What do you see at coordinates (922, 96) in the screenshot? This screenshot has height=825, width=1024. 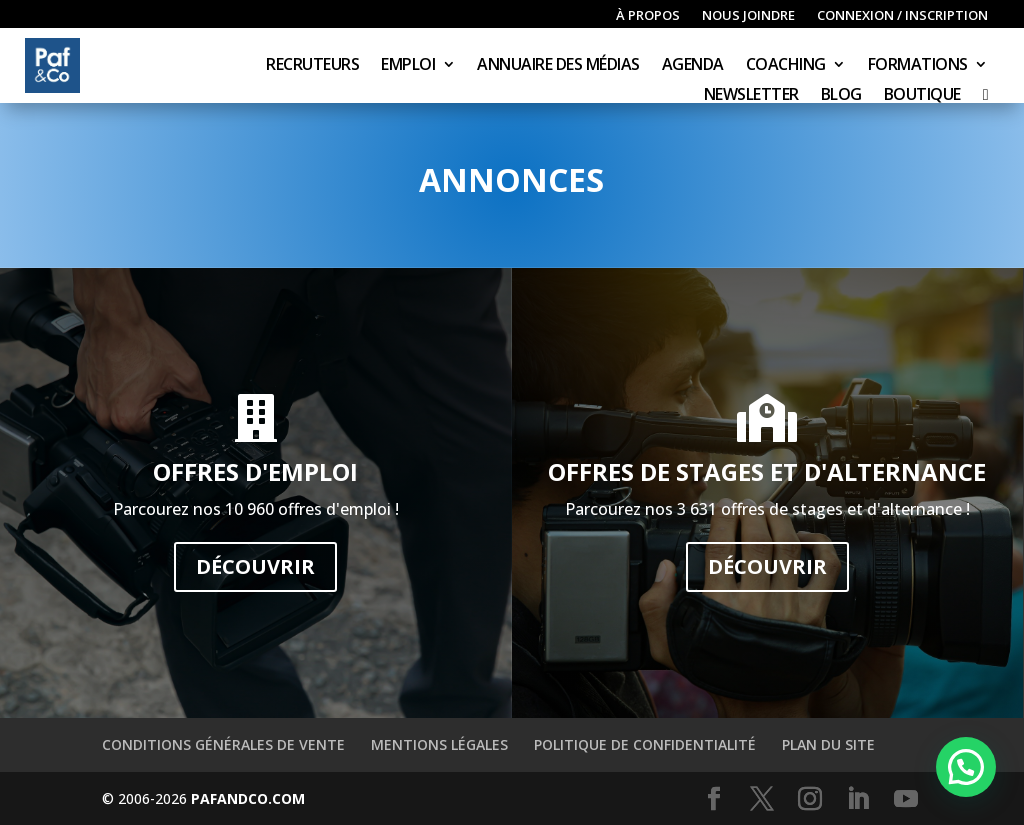 I see `Boutique` at bounding box center [922, 96].